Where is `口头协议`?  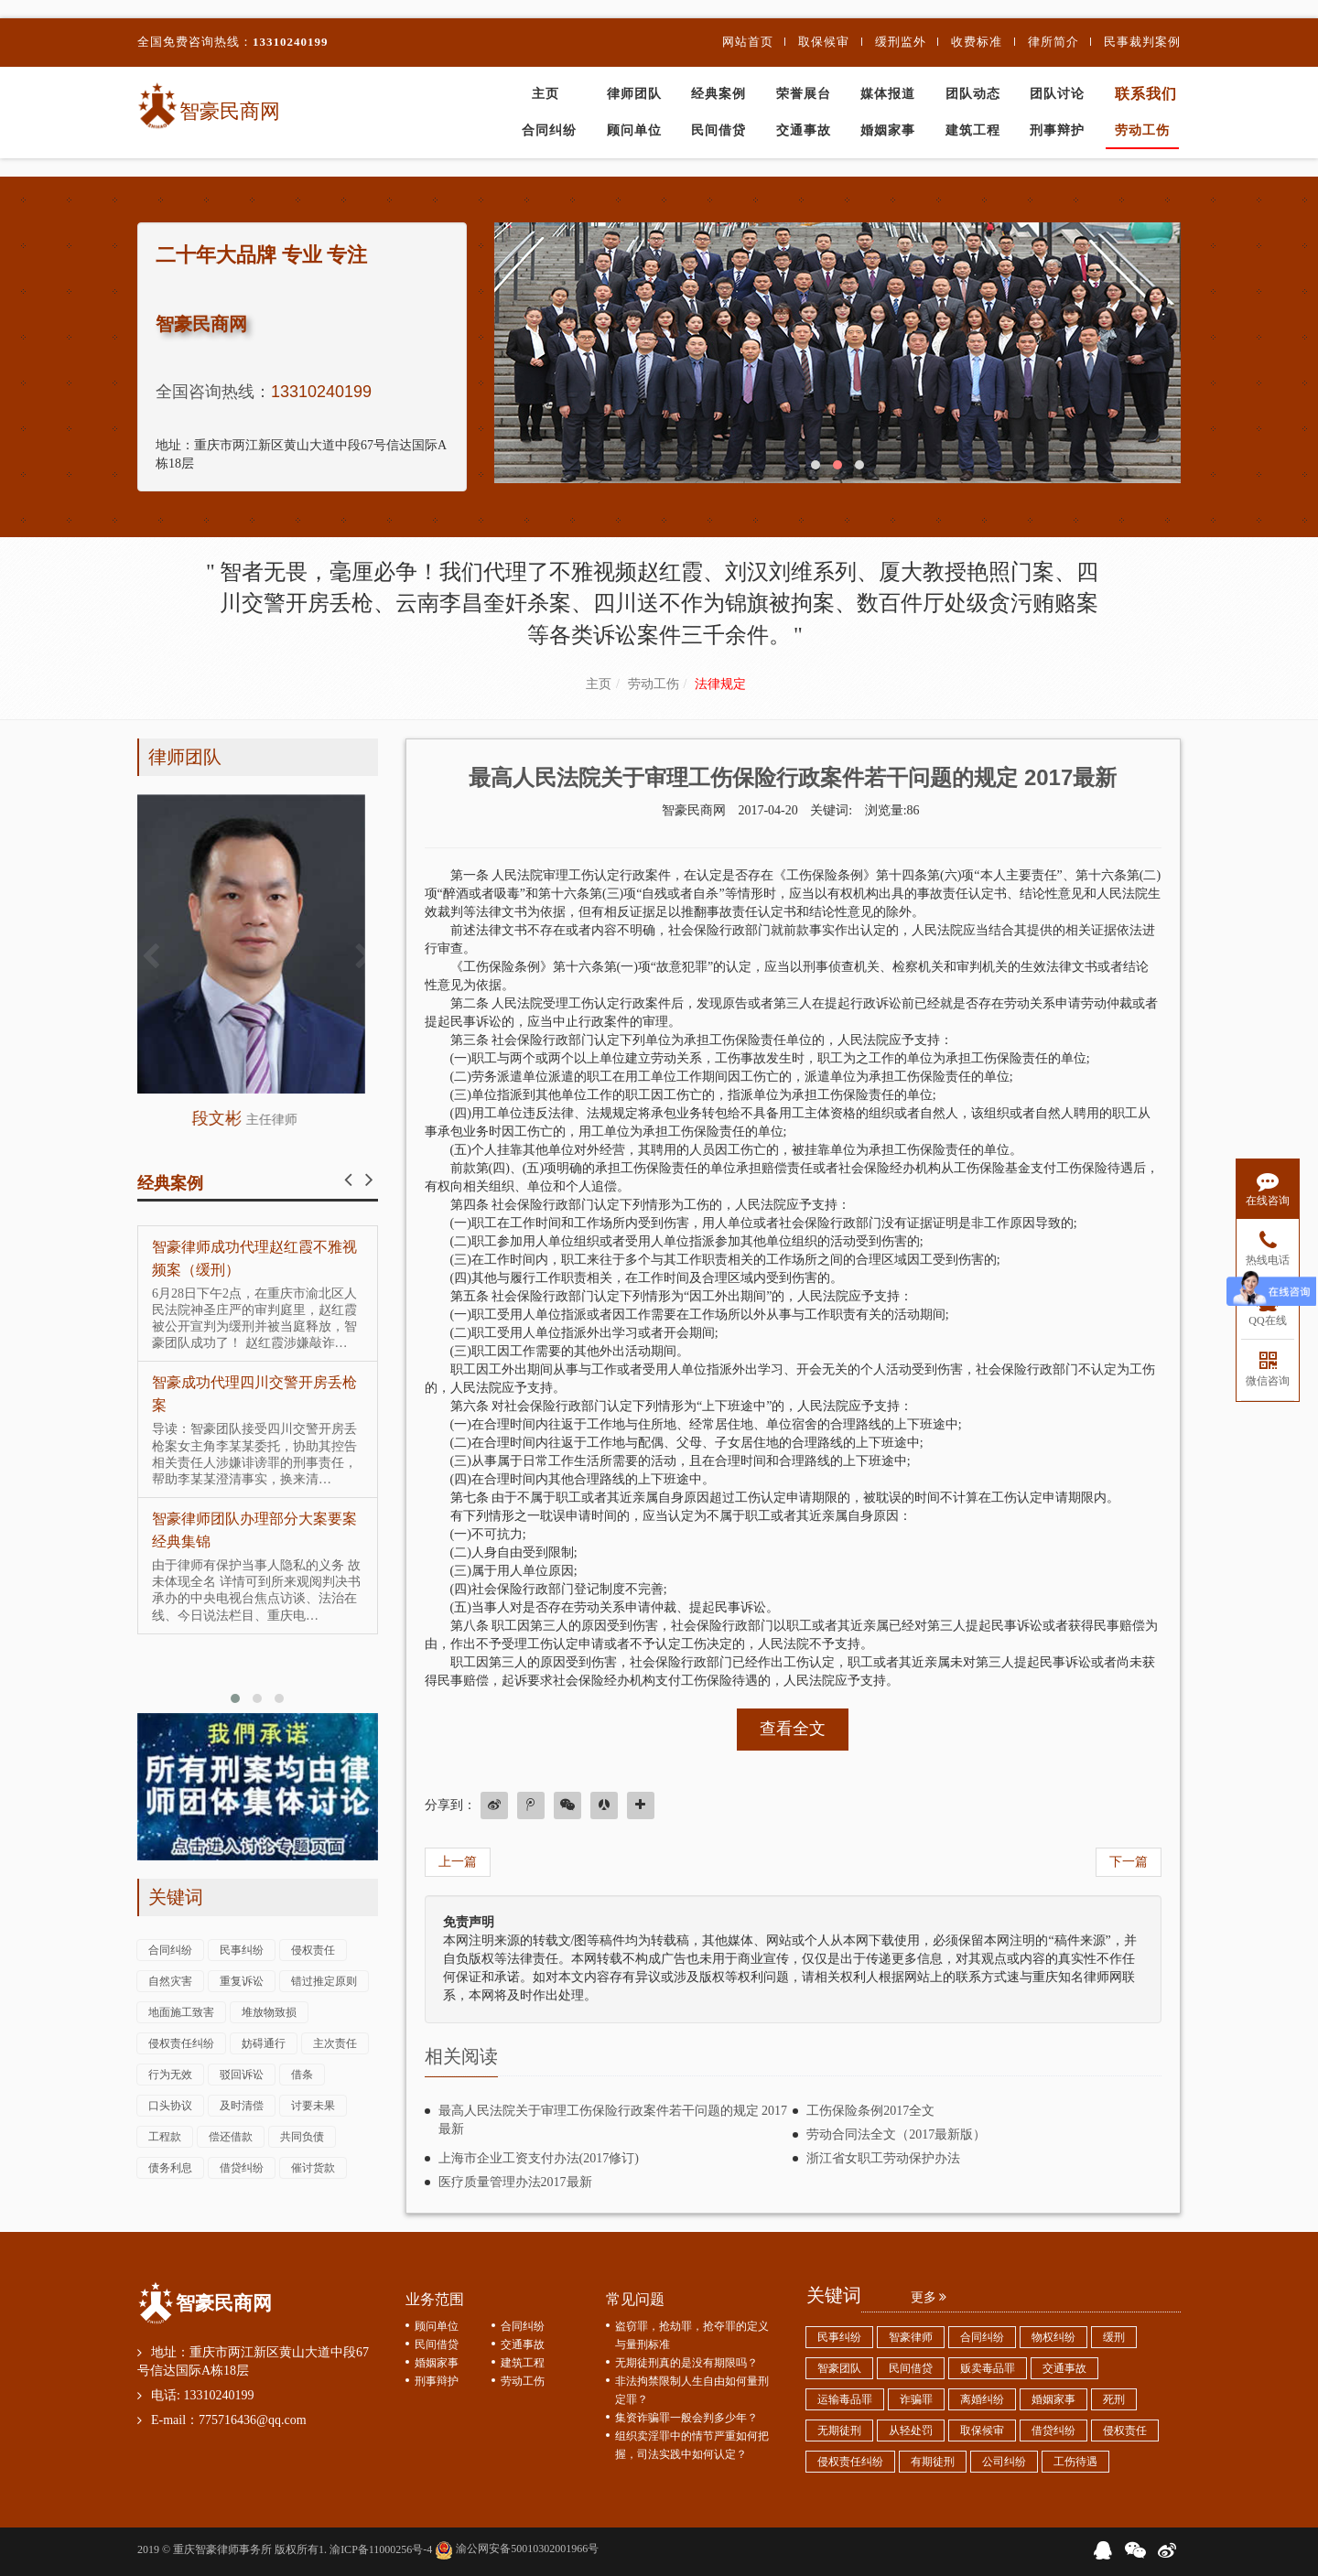
口头协议 is located at coordinates (170, 2105).